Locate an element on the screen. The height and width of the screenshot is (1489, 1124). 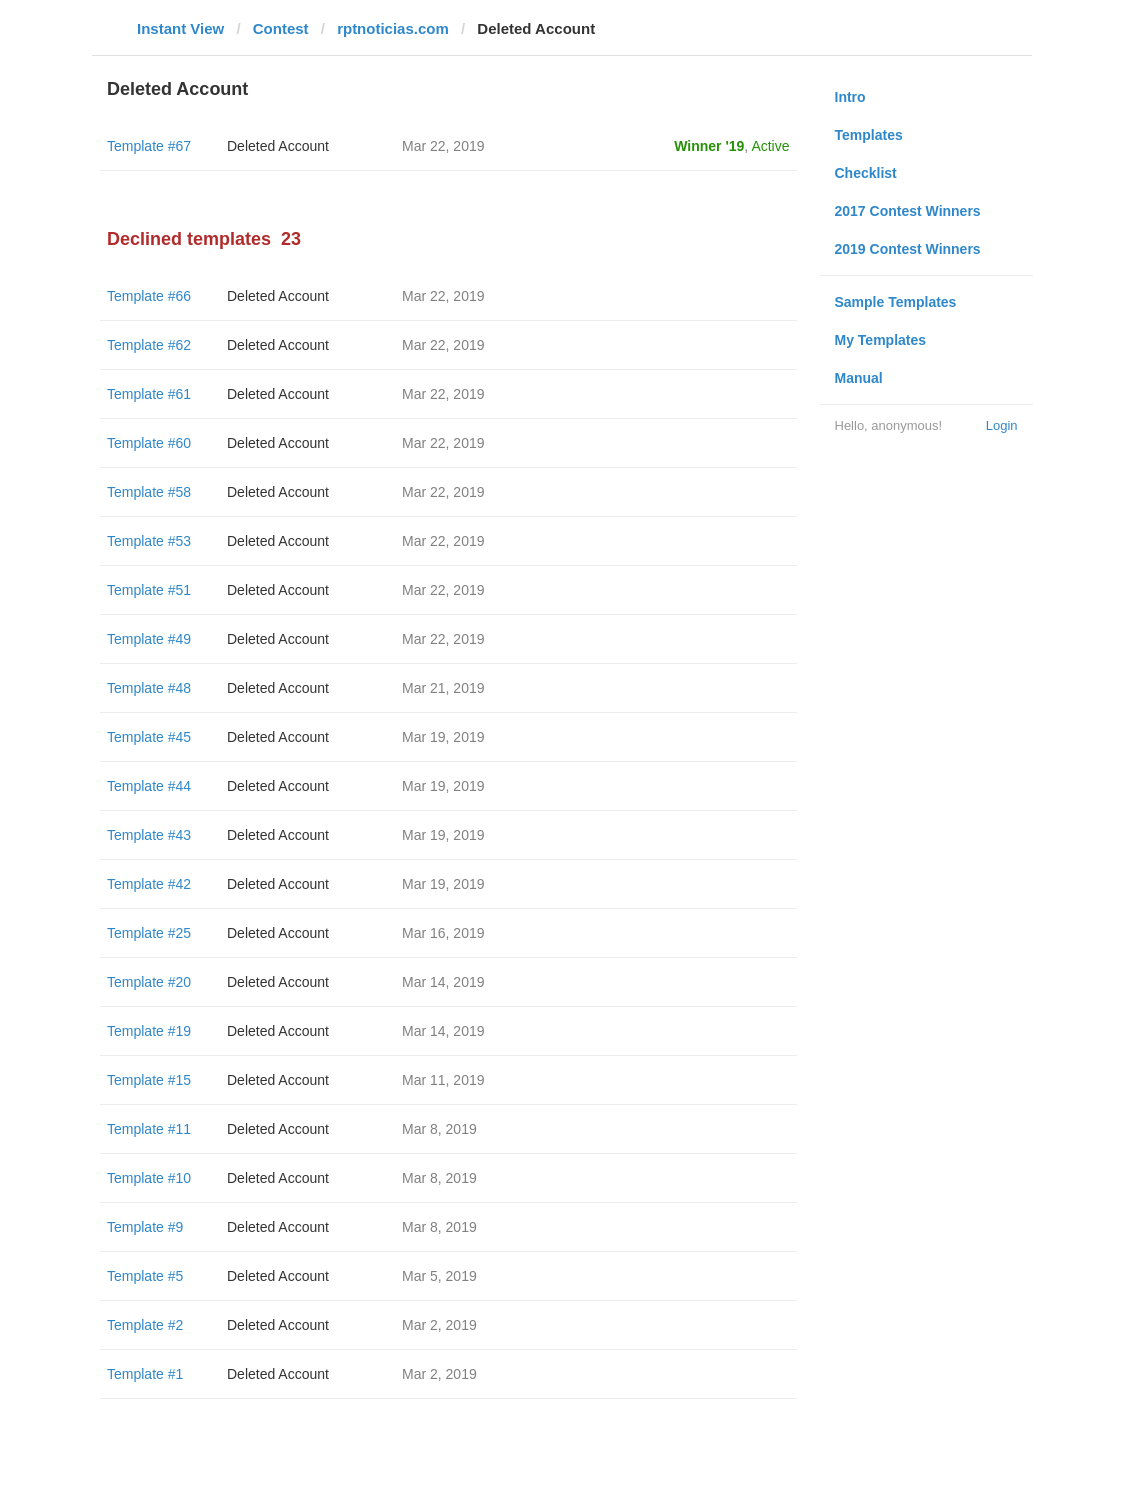
Template #42 is located at coordinates (149, 884).